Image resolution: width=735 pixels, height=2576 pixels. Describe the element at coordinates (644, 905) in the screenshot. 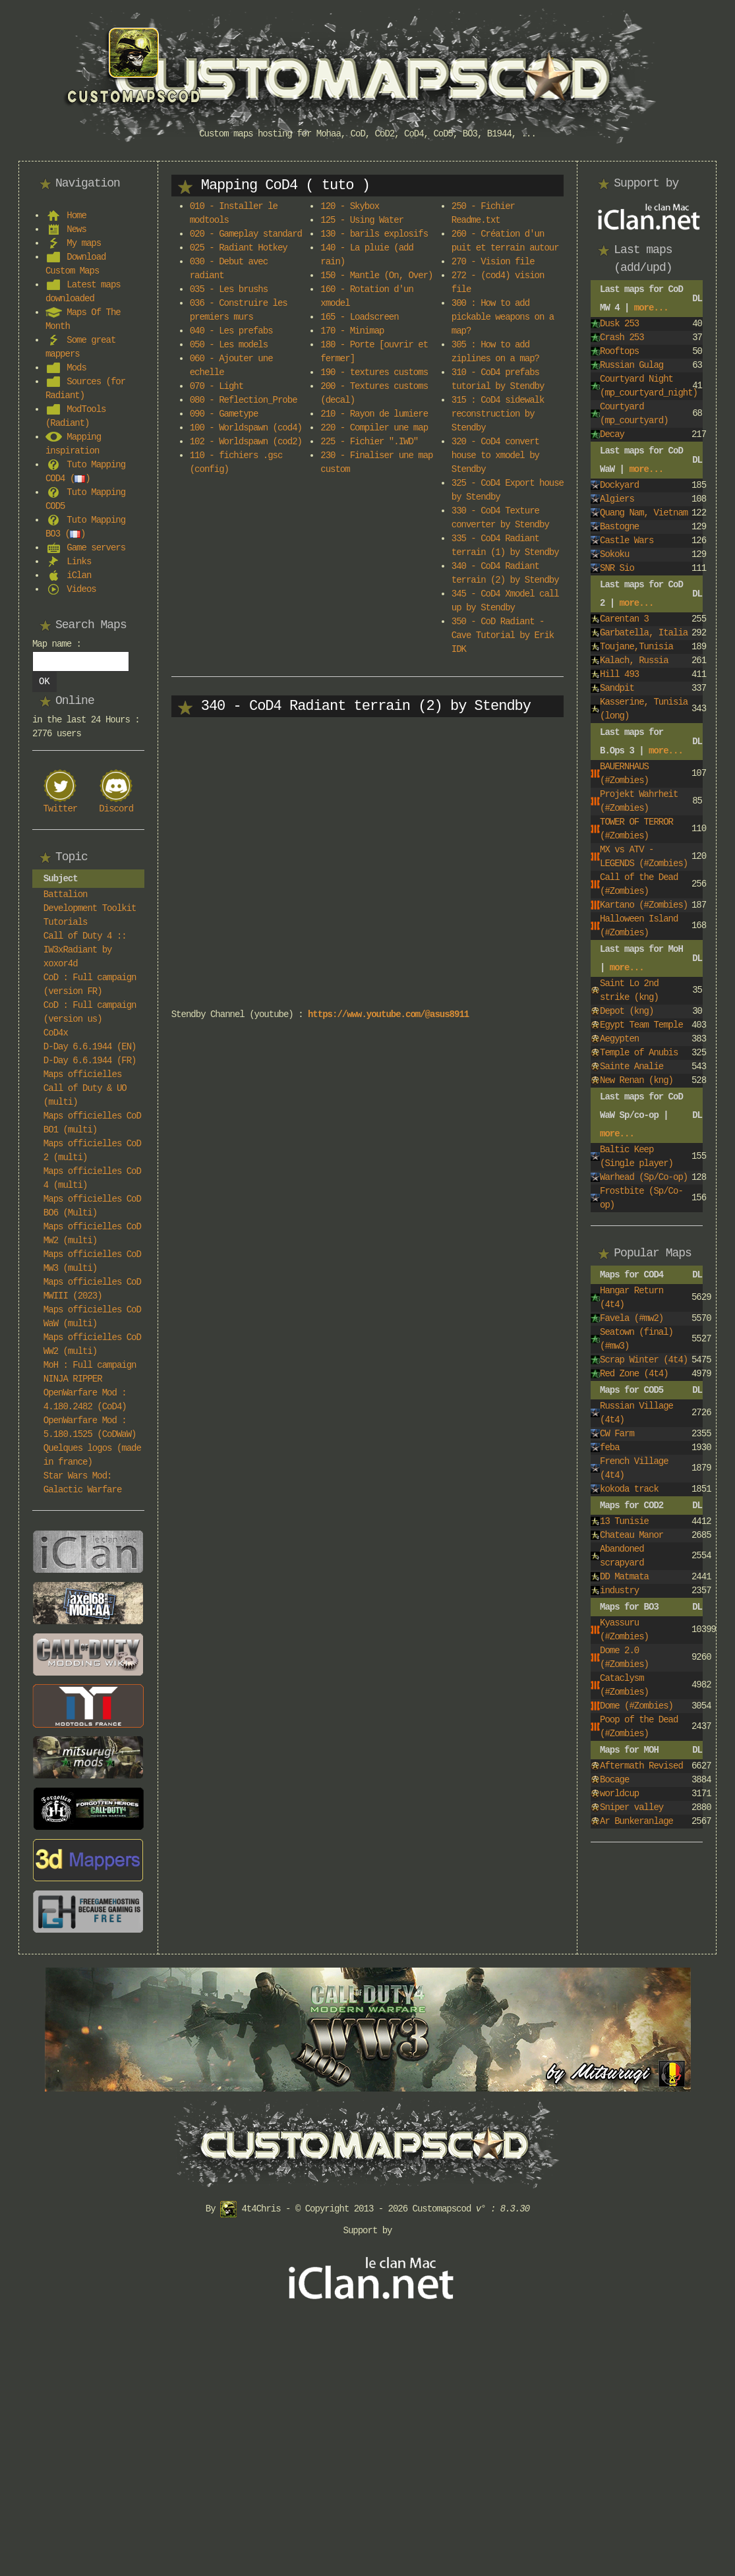

I see `Kartano (#Zombies)` at that location.